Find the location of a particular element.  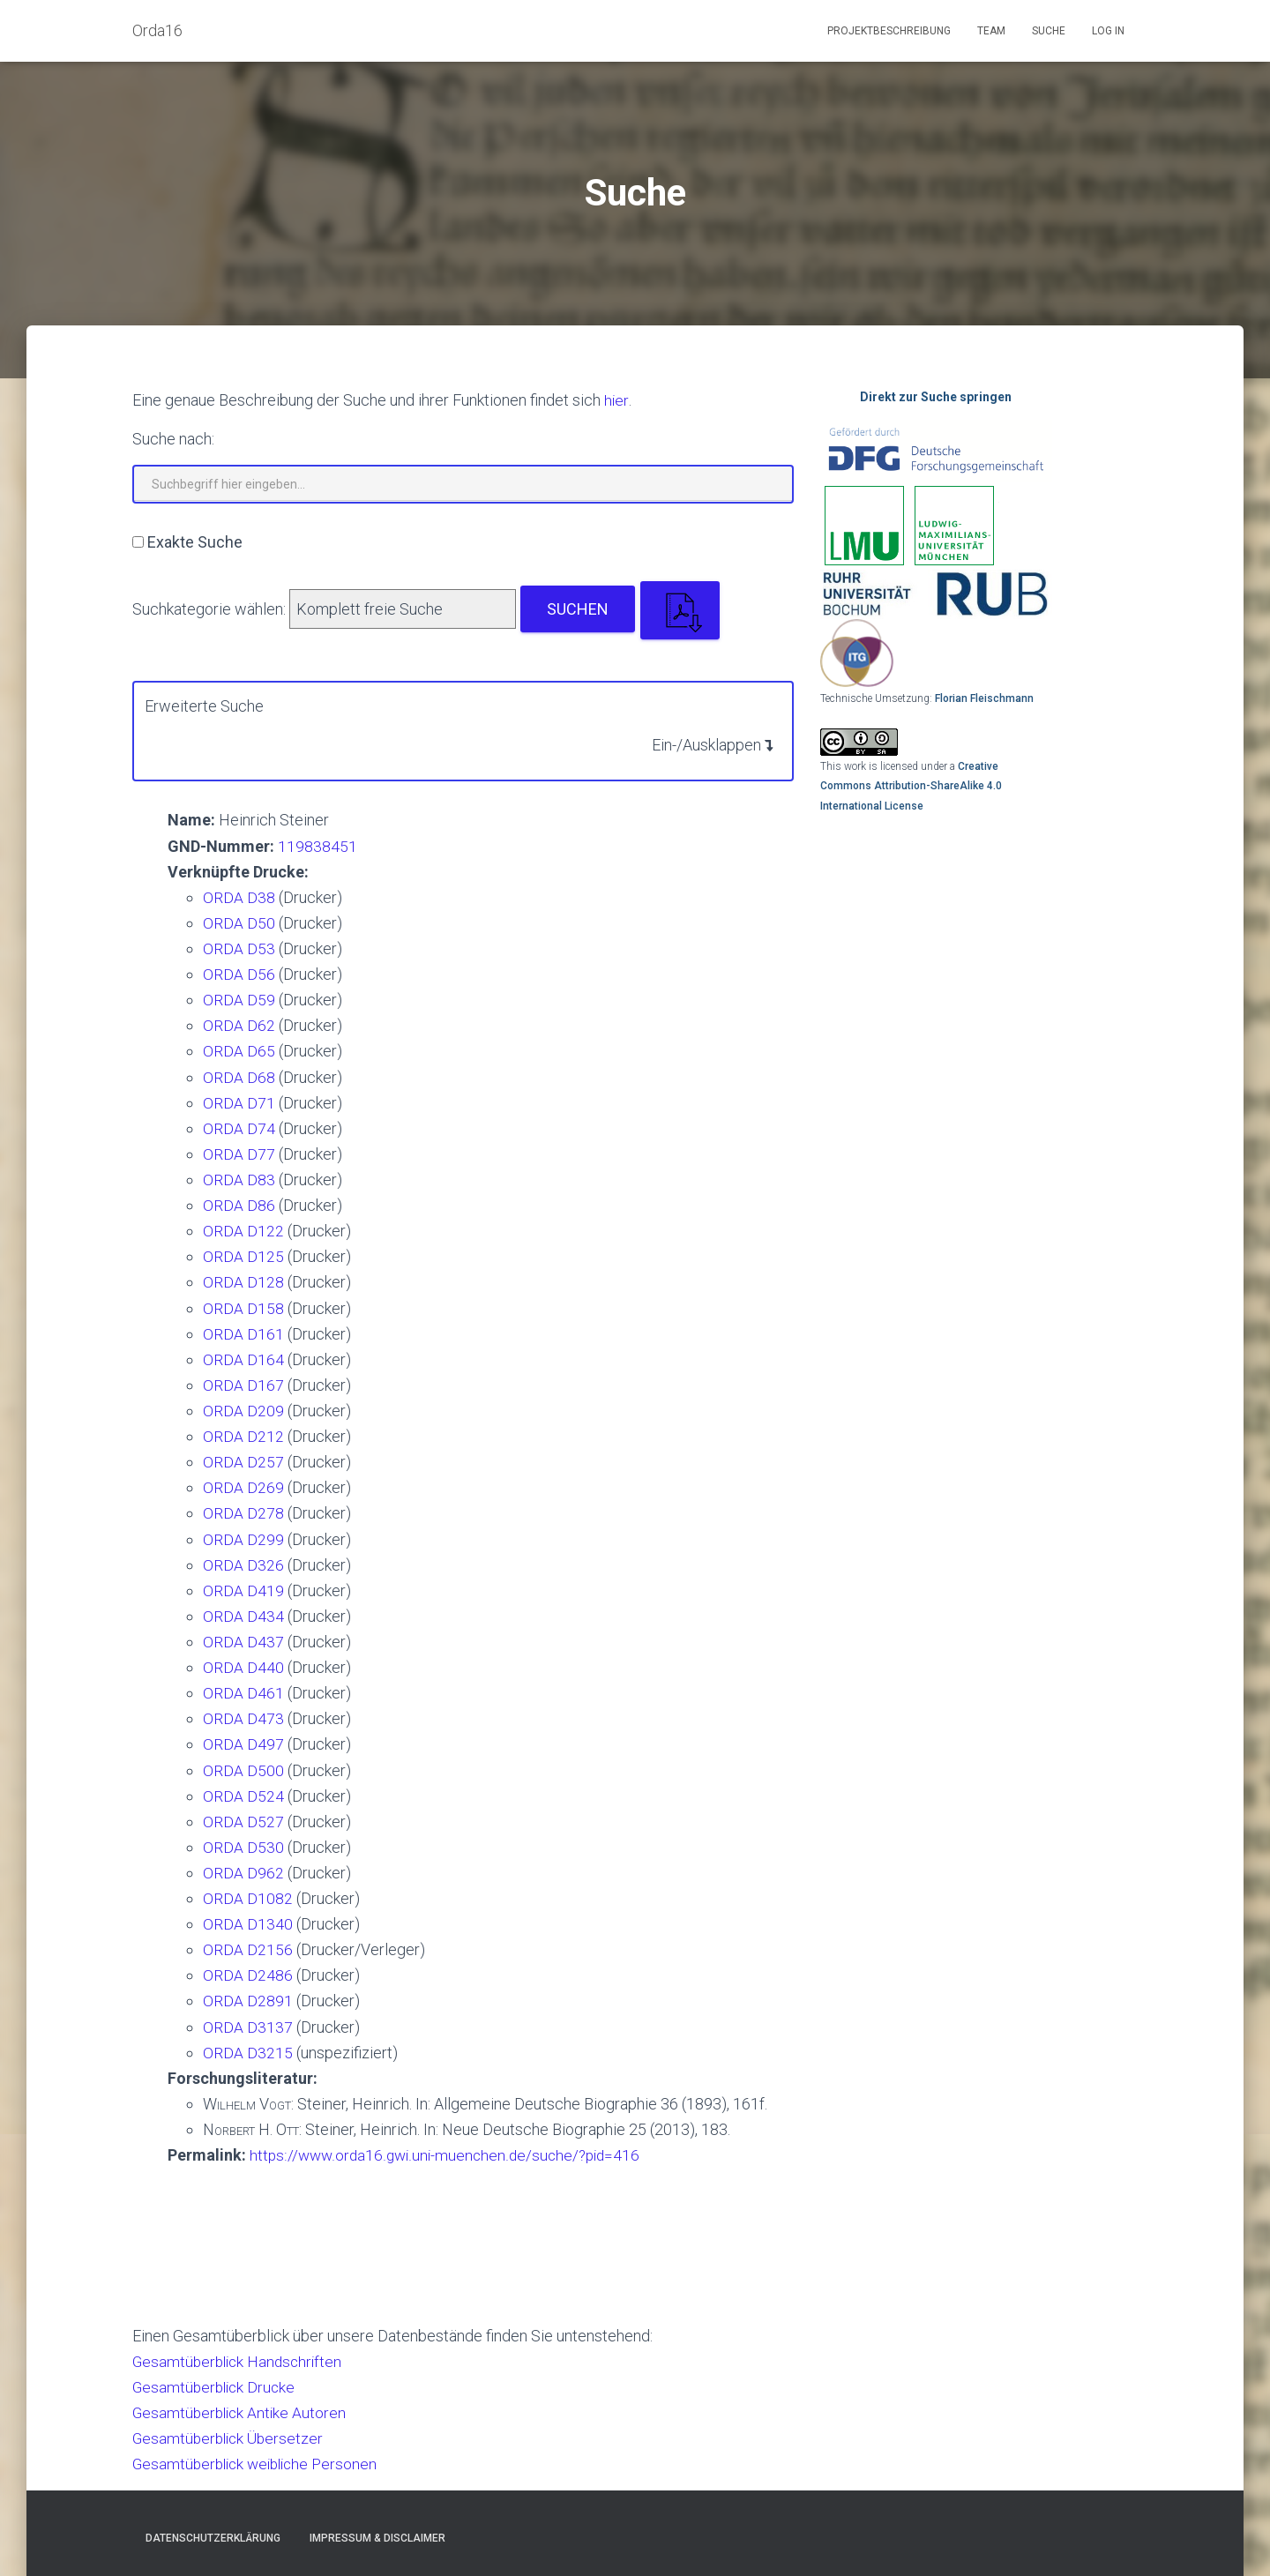

ORDA D53 is located at coordinates (239, 948).